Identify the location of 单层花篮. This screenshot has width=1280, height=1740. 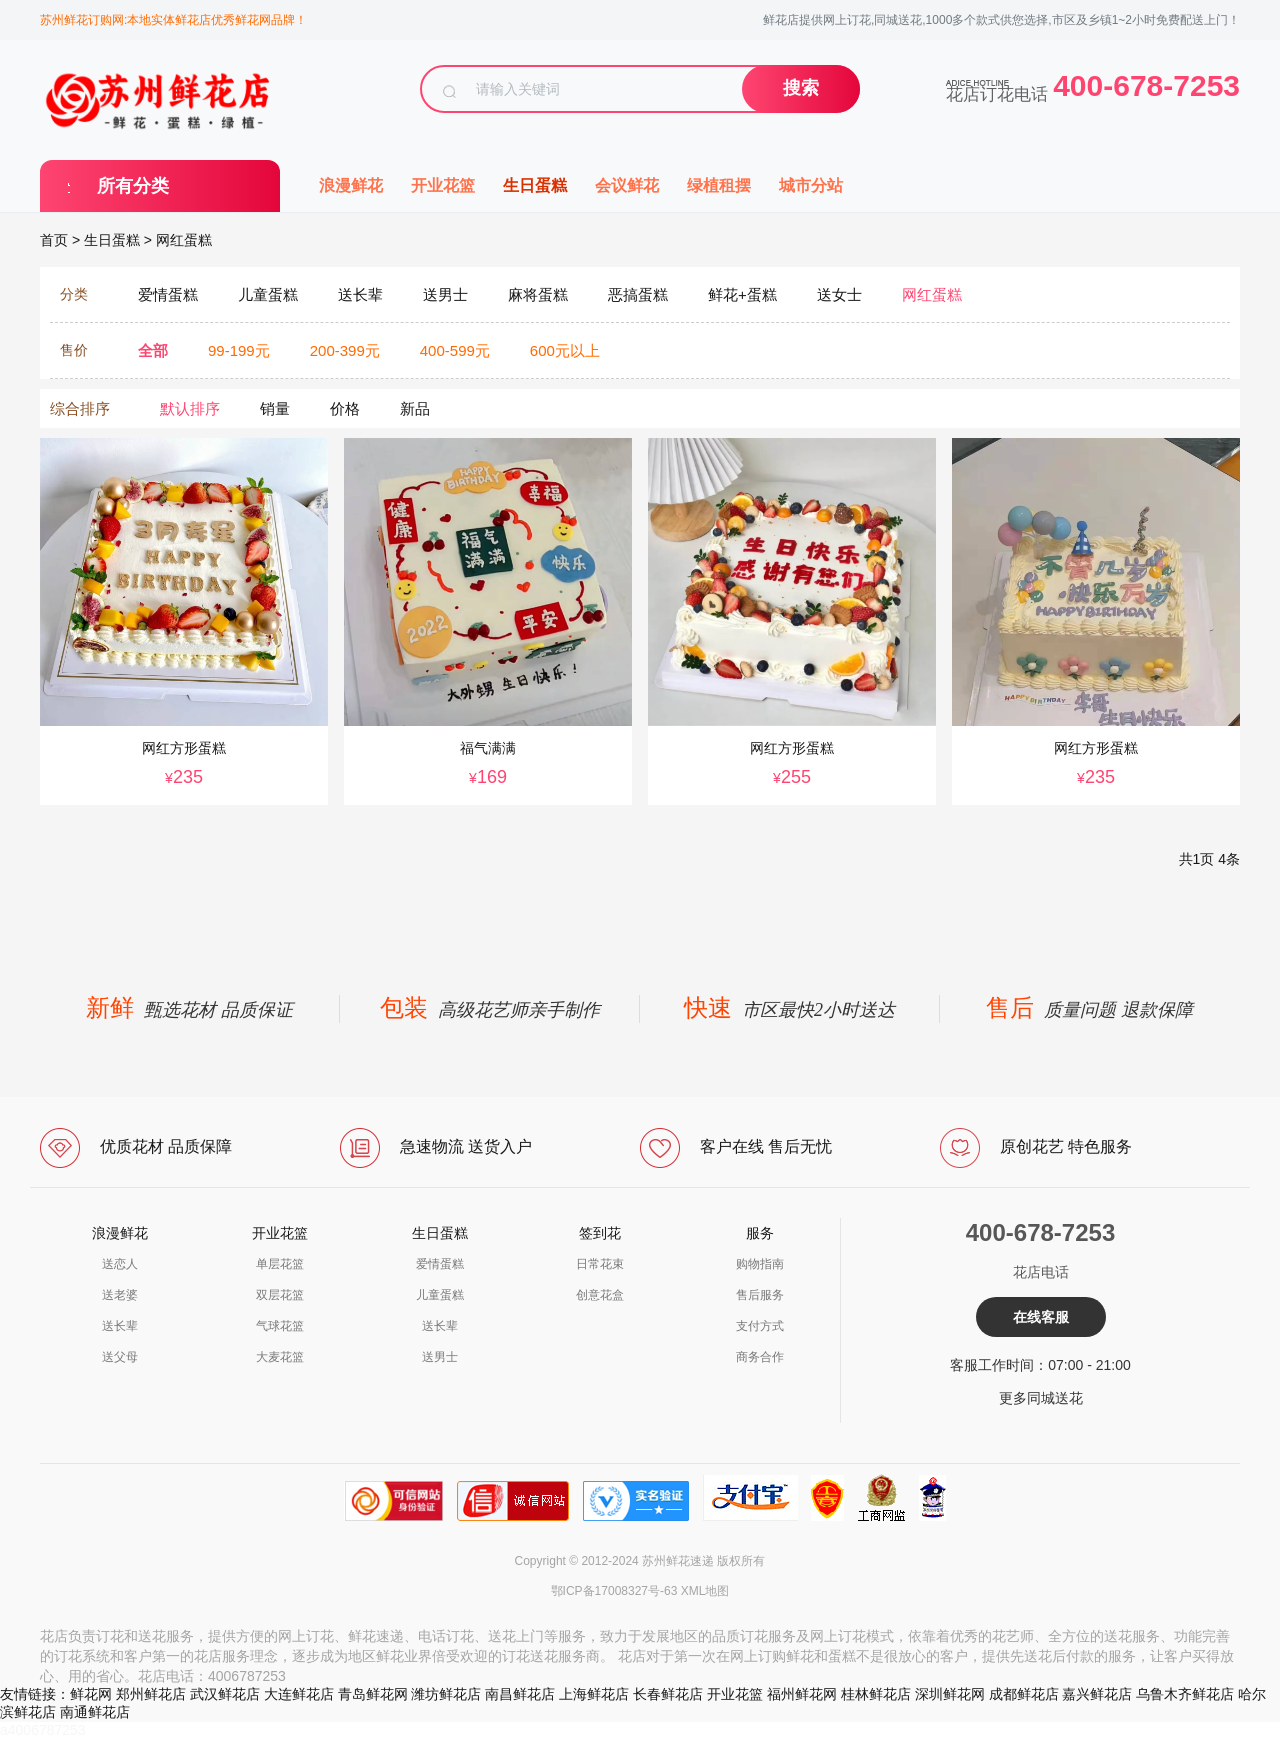
(280, 1264).